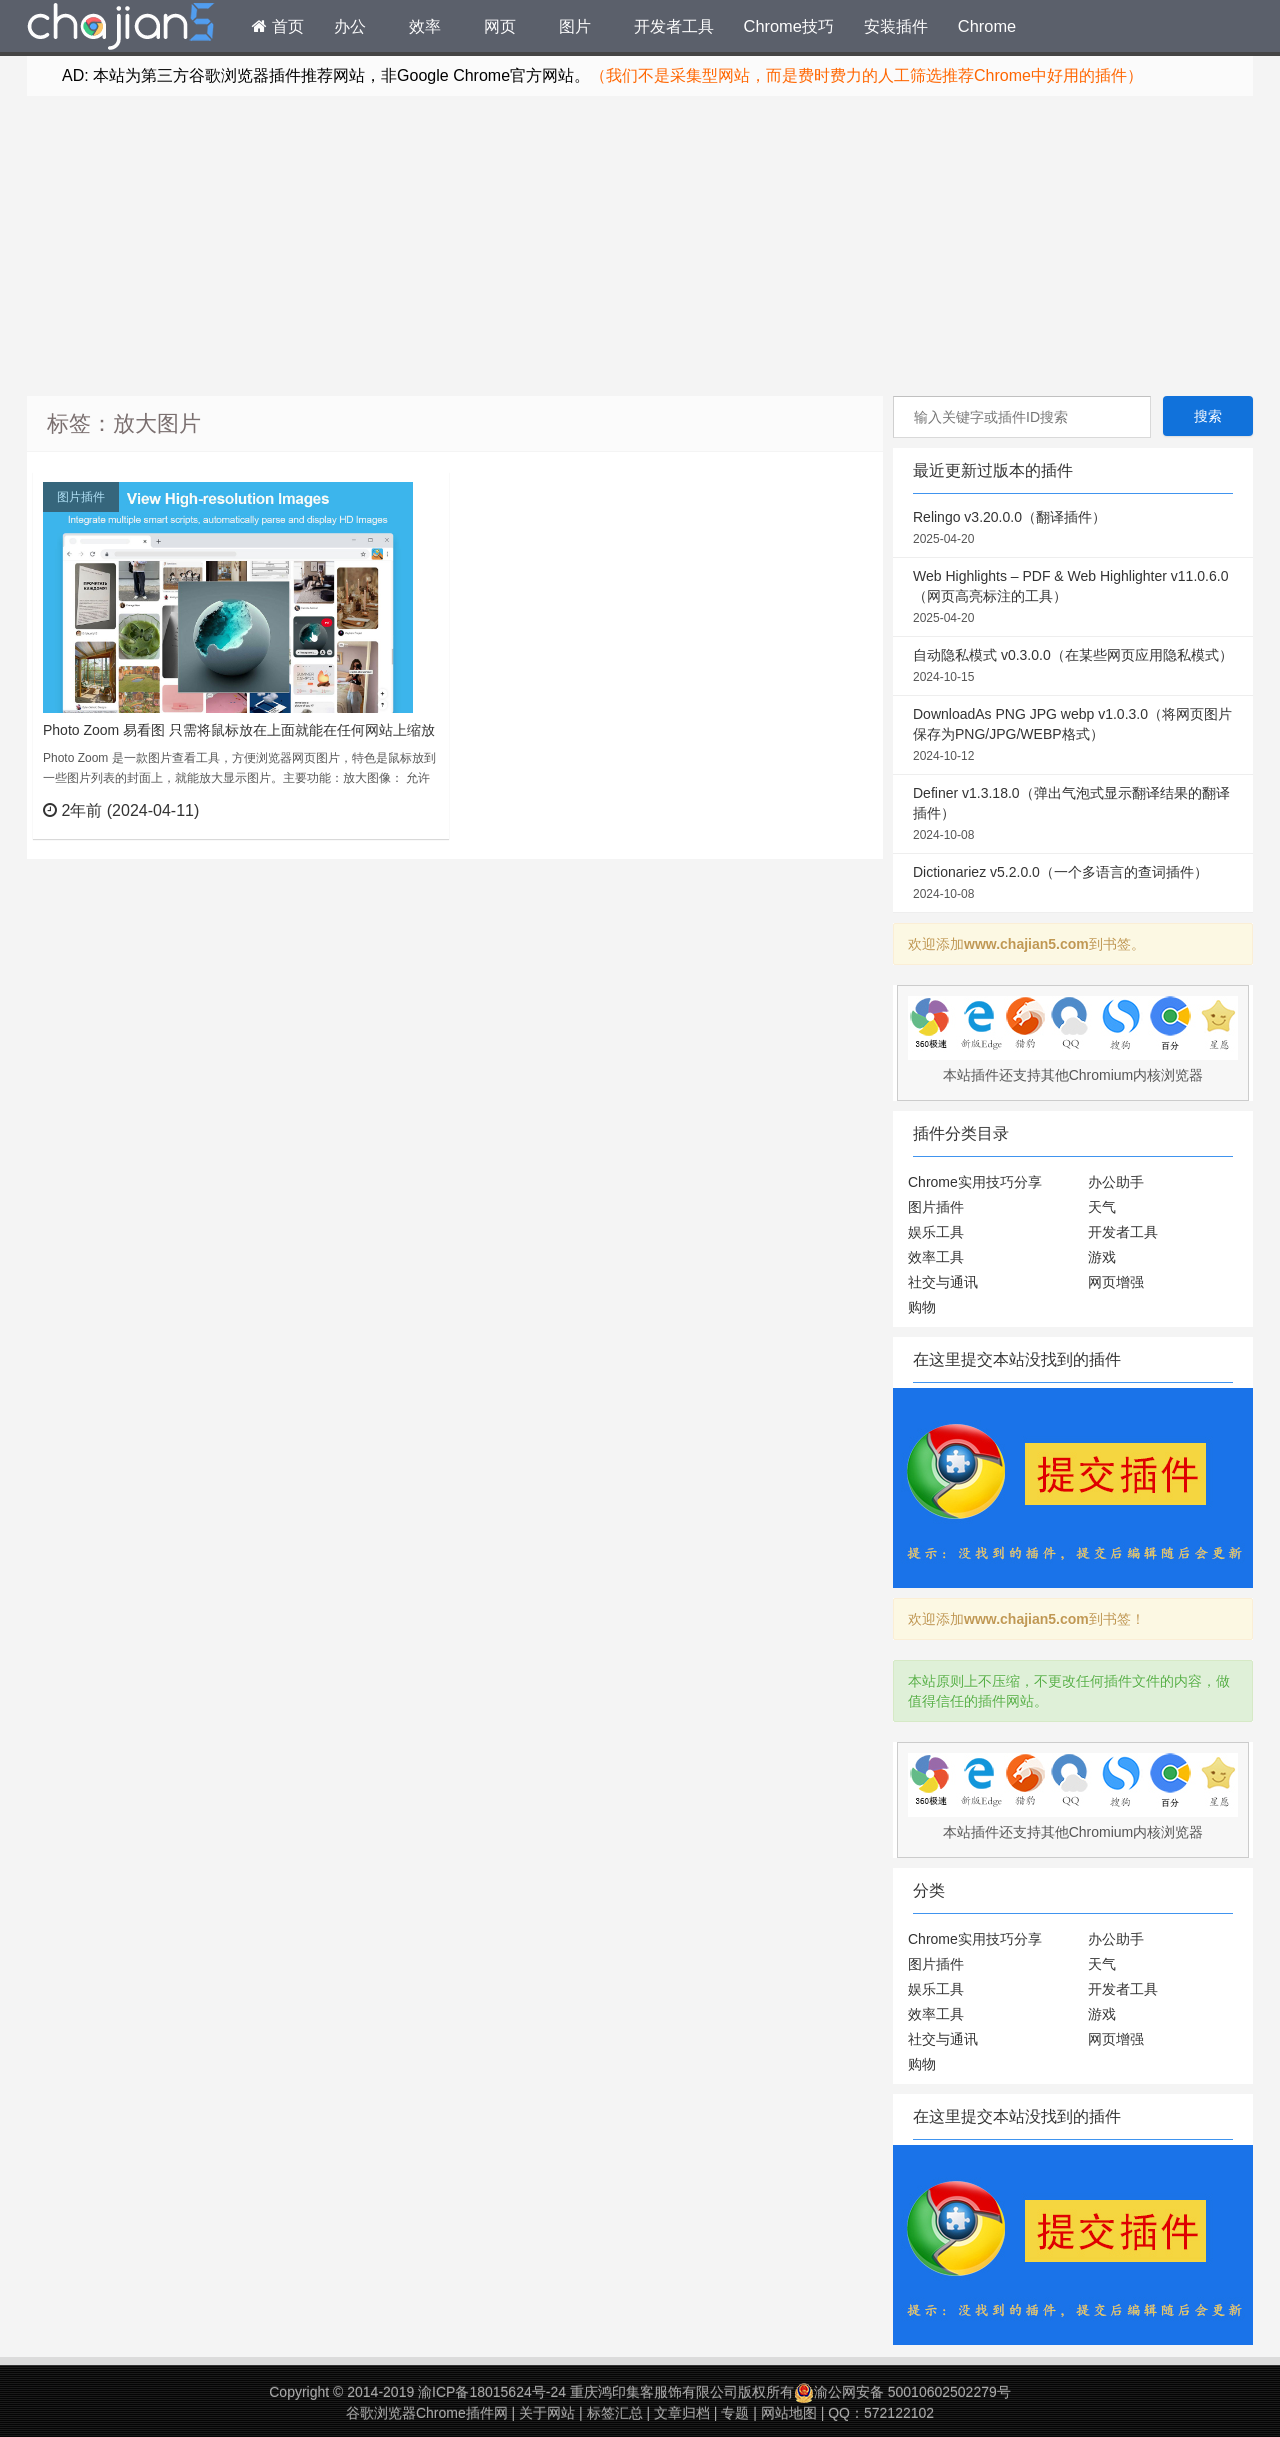 The height and width of the screenshot is (2437, 1280). What do you see at coordinates (902, 2392) in the screenshot?
I see `渝公网安备 50010602502279号` at bounding box center [902, 2392].